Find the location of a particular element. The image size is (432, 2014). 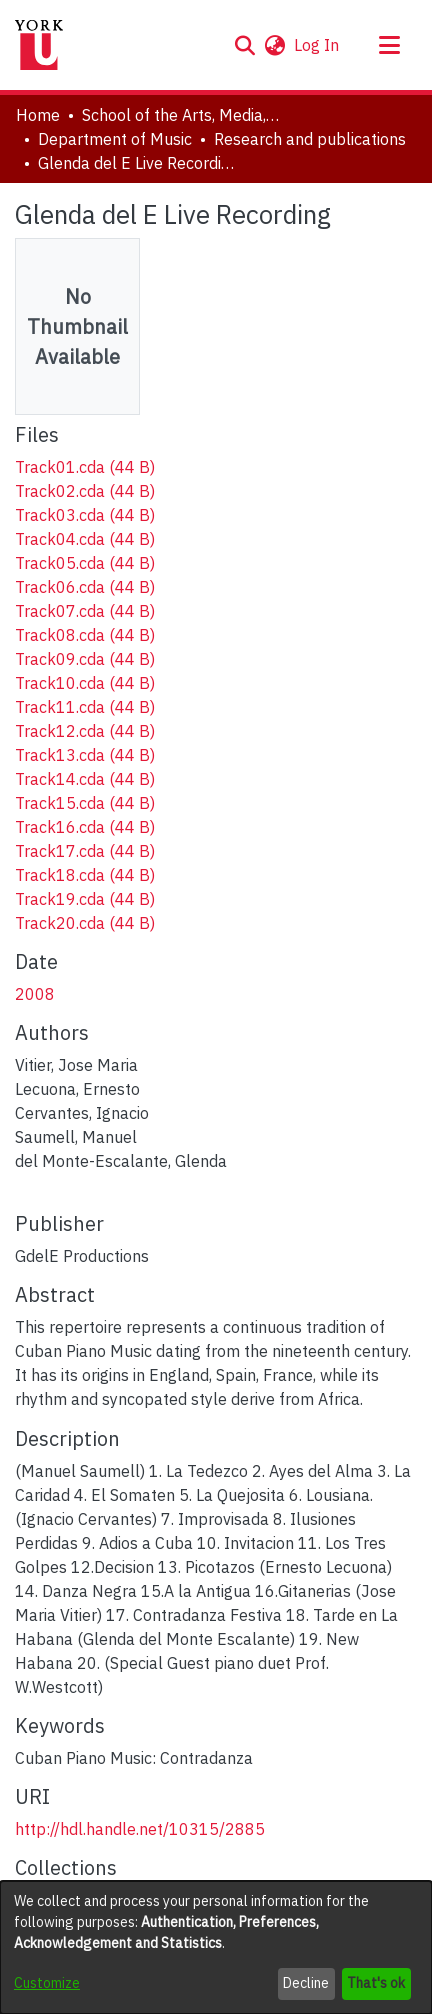

Department of Music [link] is located at coordinates (115, 139).